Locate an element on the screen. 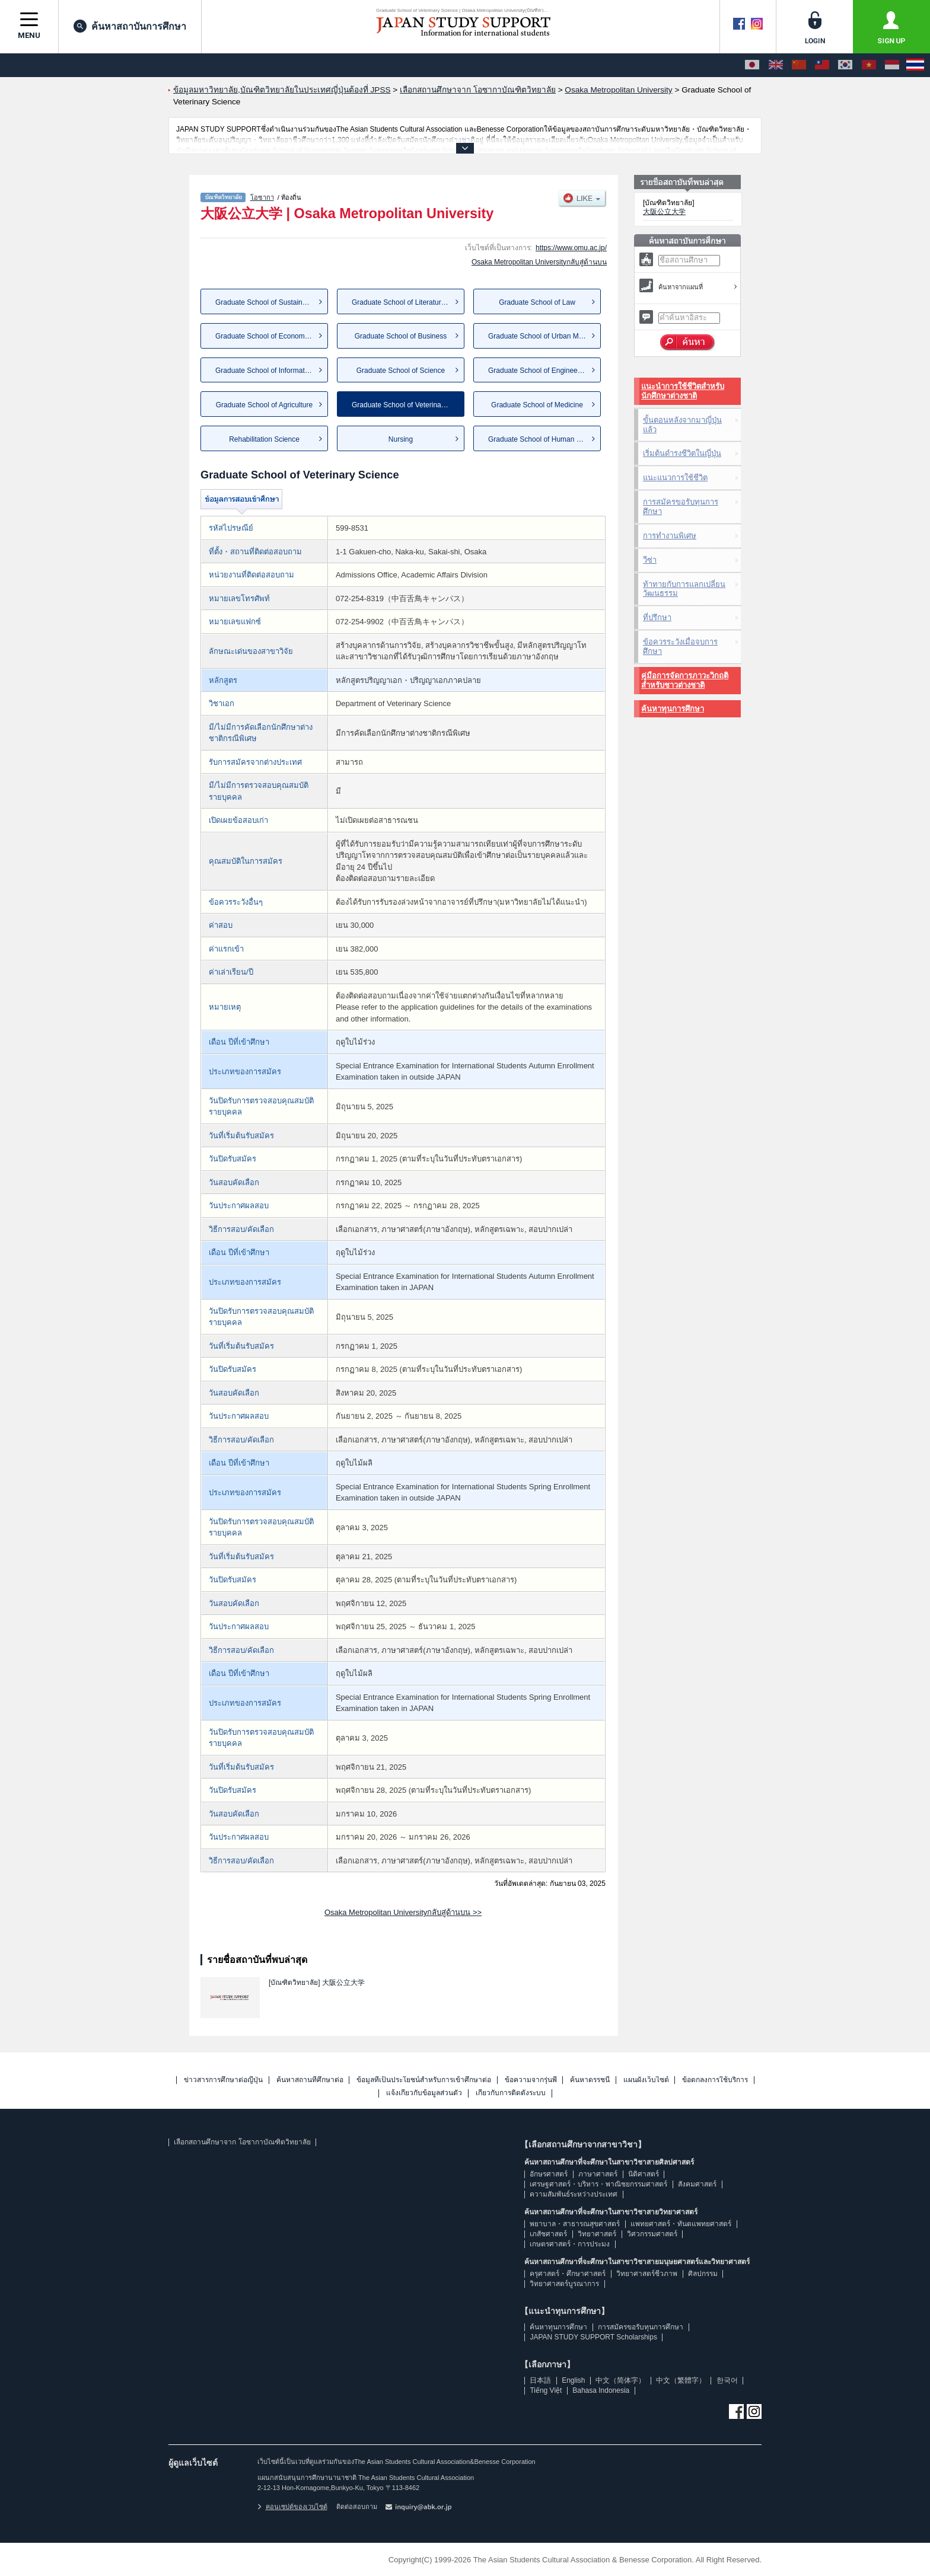 This screenshot has width=930, height=2576. JAPAN STUDY SUPPORT Scholarships is located at coordinates (593, 2337).